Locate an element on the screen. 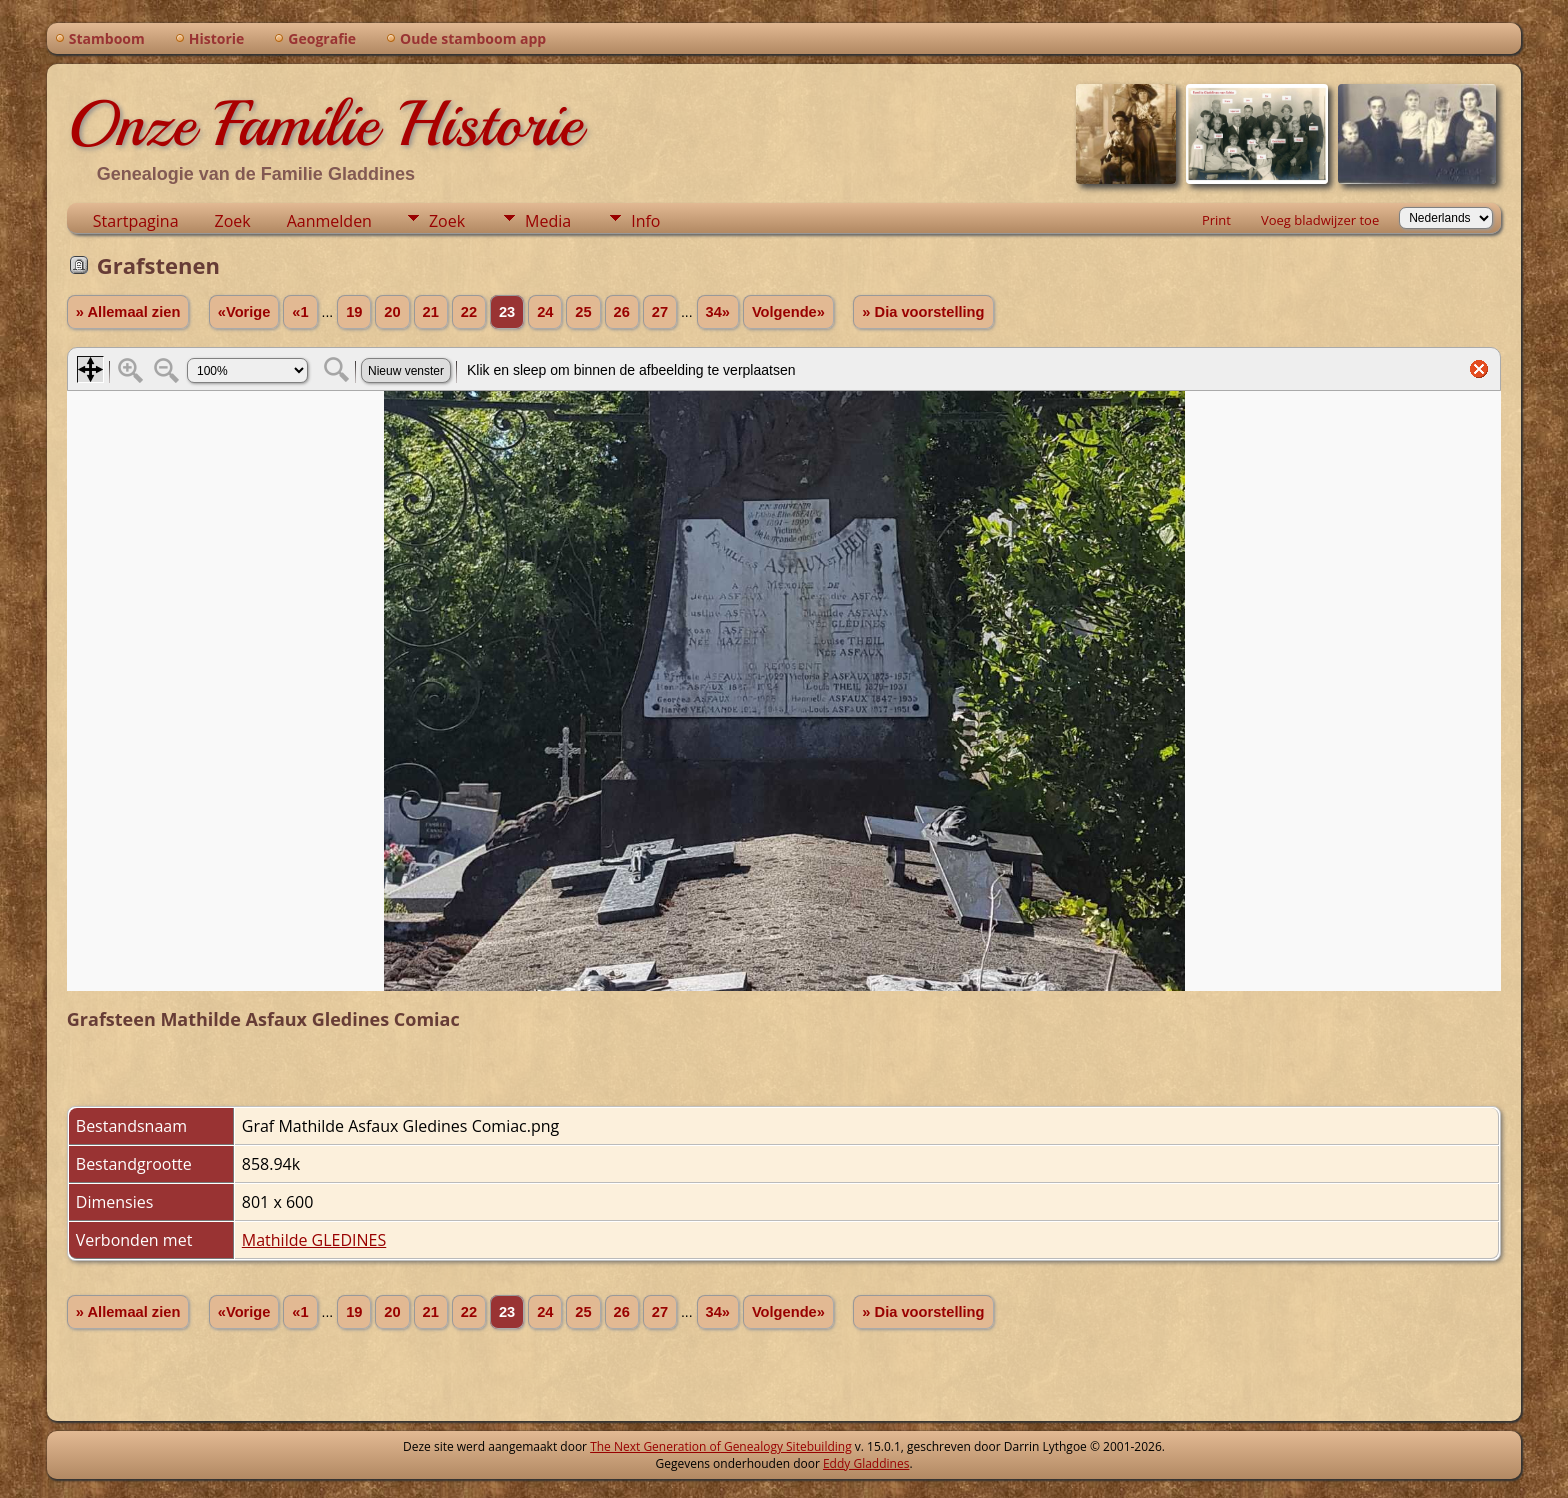 The width and height of the screenshot is (1568, 1498). Mathilde GLEDINES is located at coordinates (314, 1240).